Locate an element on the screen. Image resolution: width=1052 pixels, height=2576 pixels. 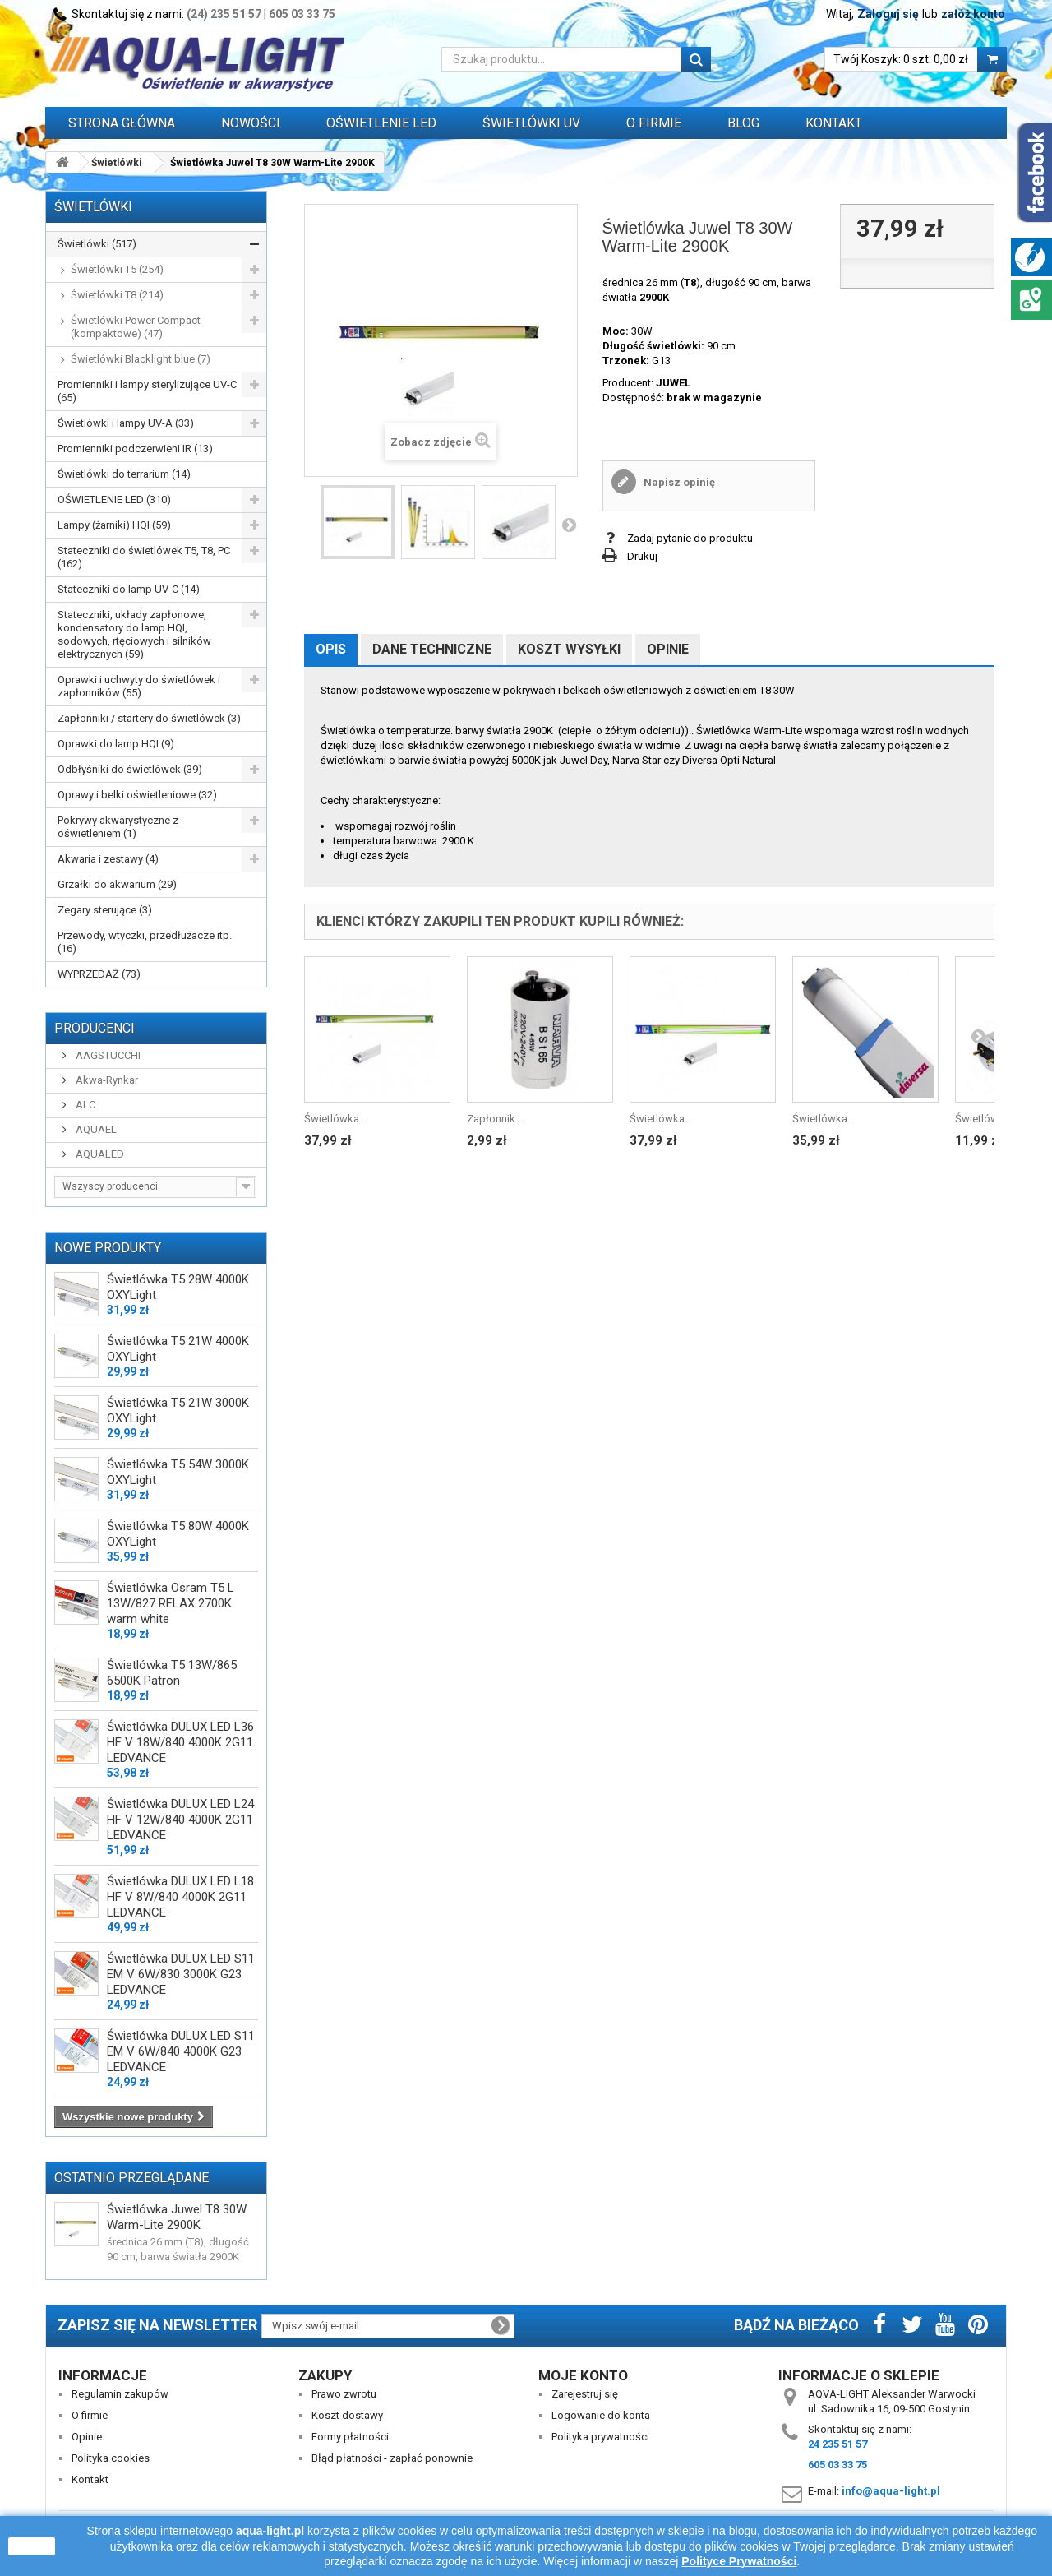
AQUALED is located at coordinates (98, 1154).